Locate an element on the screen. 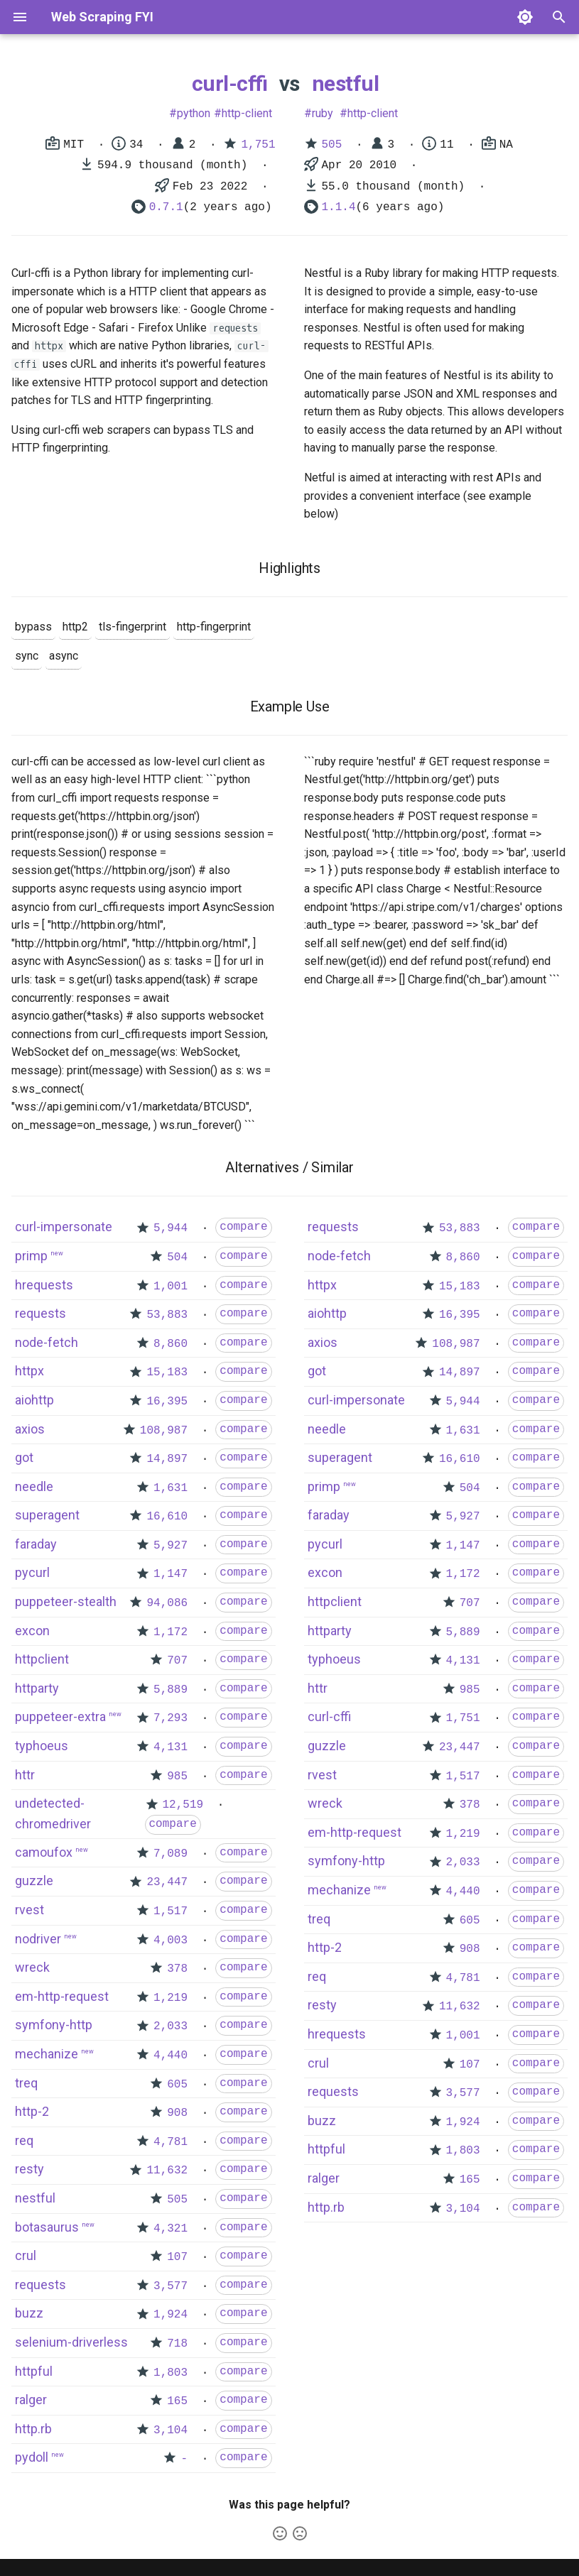 This screenshot has height=2576, width=579. httparty is located at coordinates (37, 1688).